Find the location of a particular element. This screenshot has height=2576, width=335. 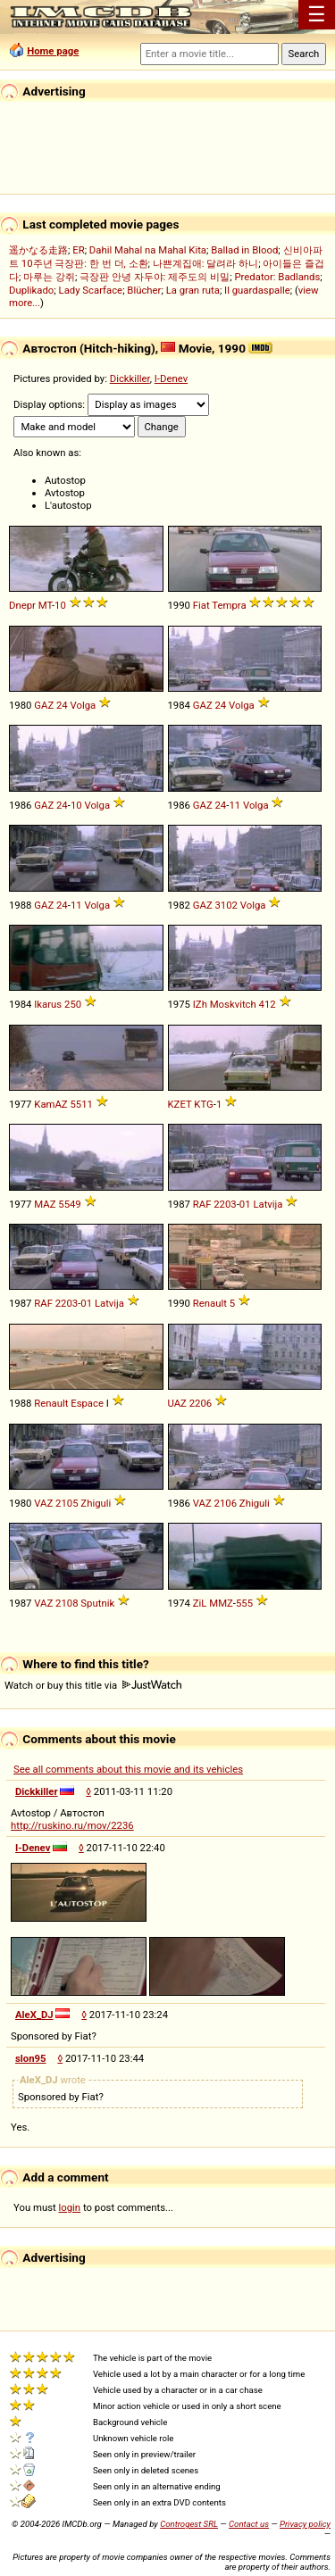

KTG is located at coordinates (203, 1104).